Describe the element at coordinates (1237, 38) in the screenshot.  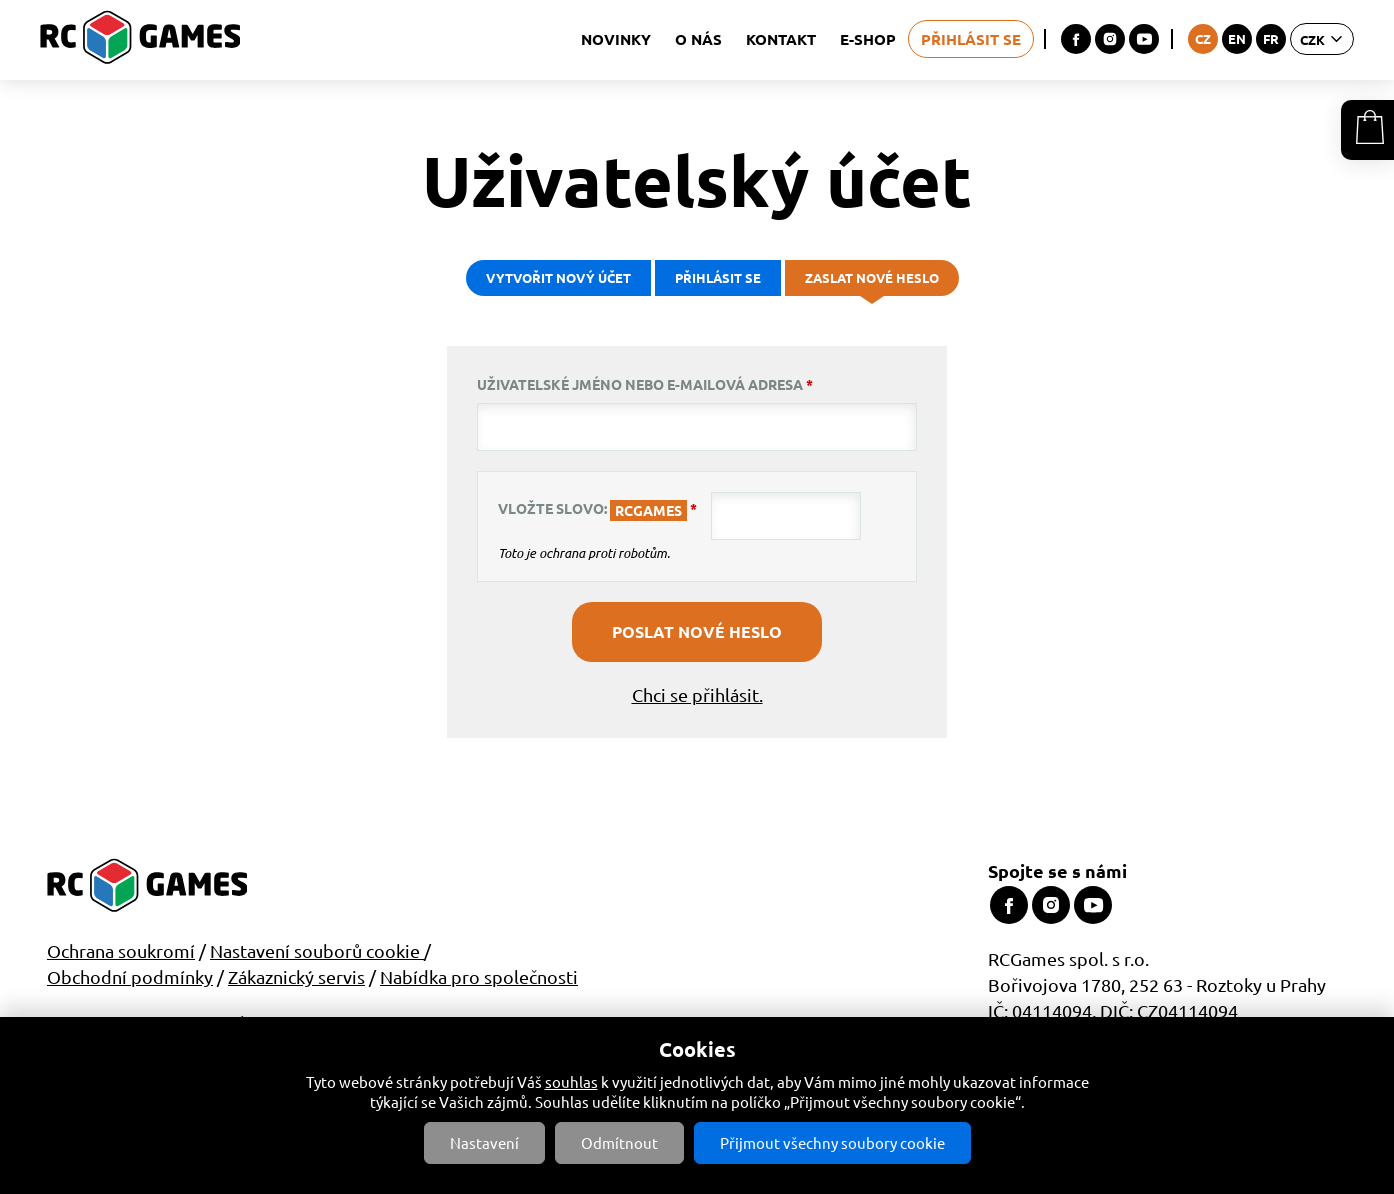
I see `EN` at that location.